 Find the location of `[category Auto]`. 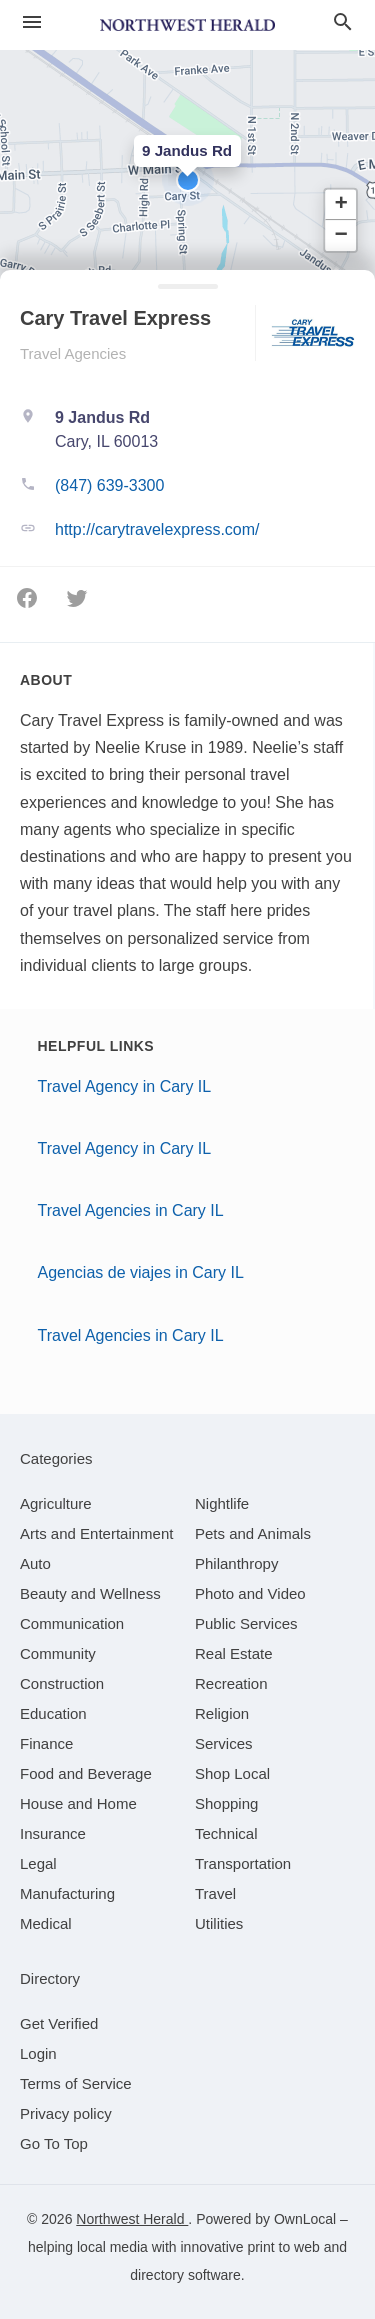

[category Auto] is located at coordinates (35, 1563).